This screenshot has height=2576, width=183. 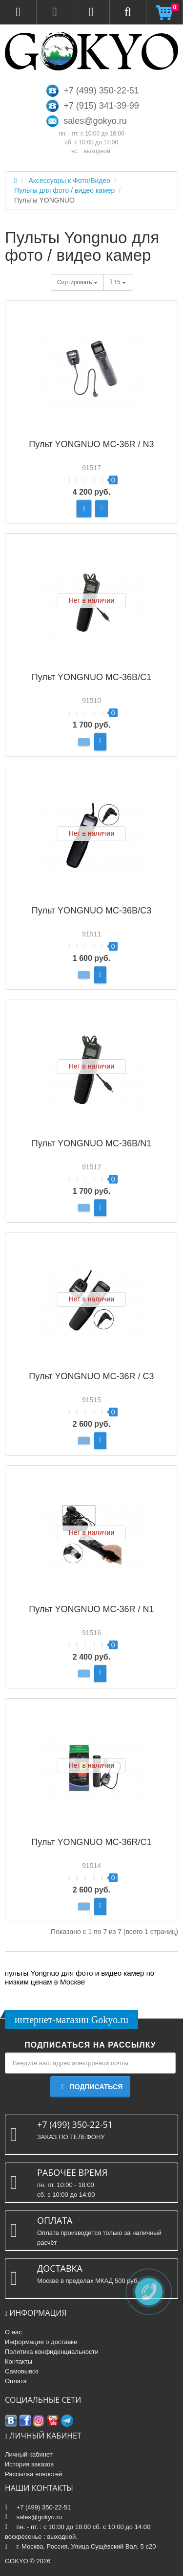 What do you see at coordinates (91, 1842) in the screenshot?
I see `Пульт YONGNUO MC-36R/C1` at bounding box center [91, 1842].